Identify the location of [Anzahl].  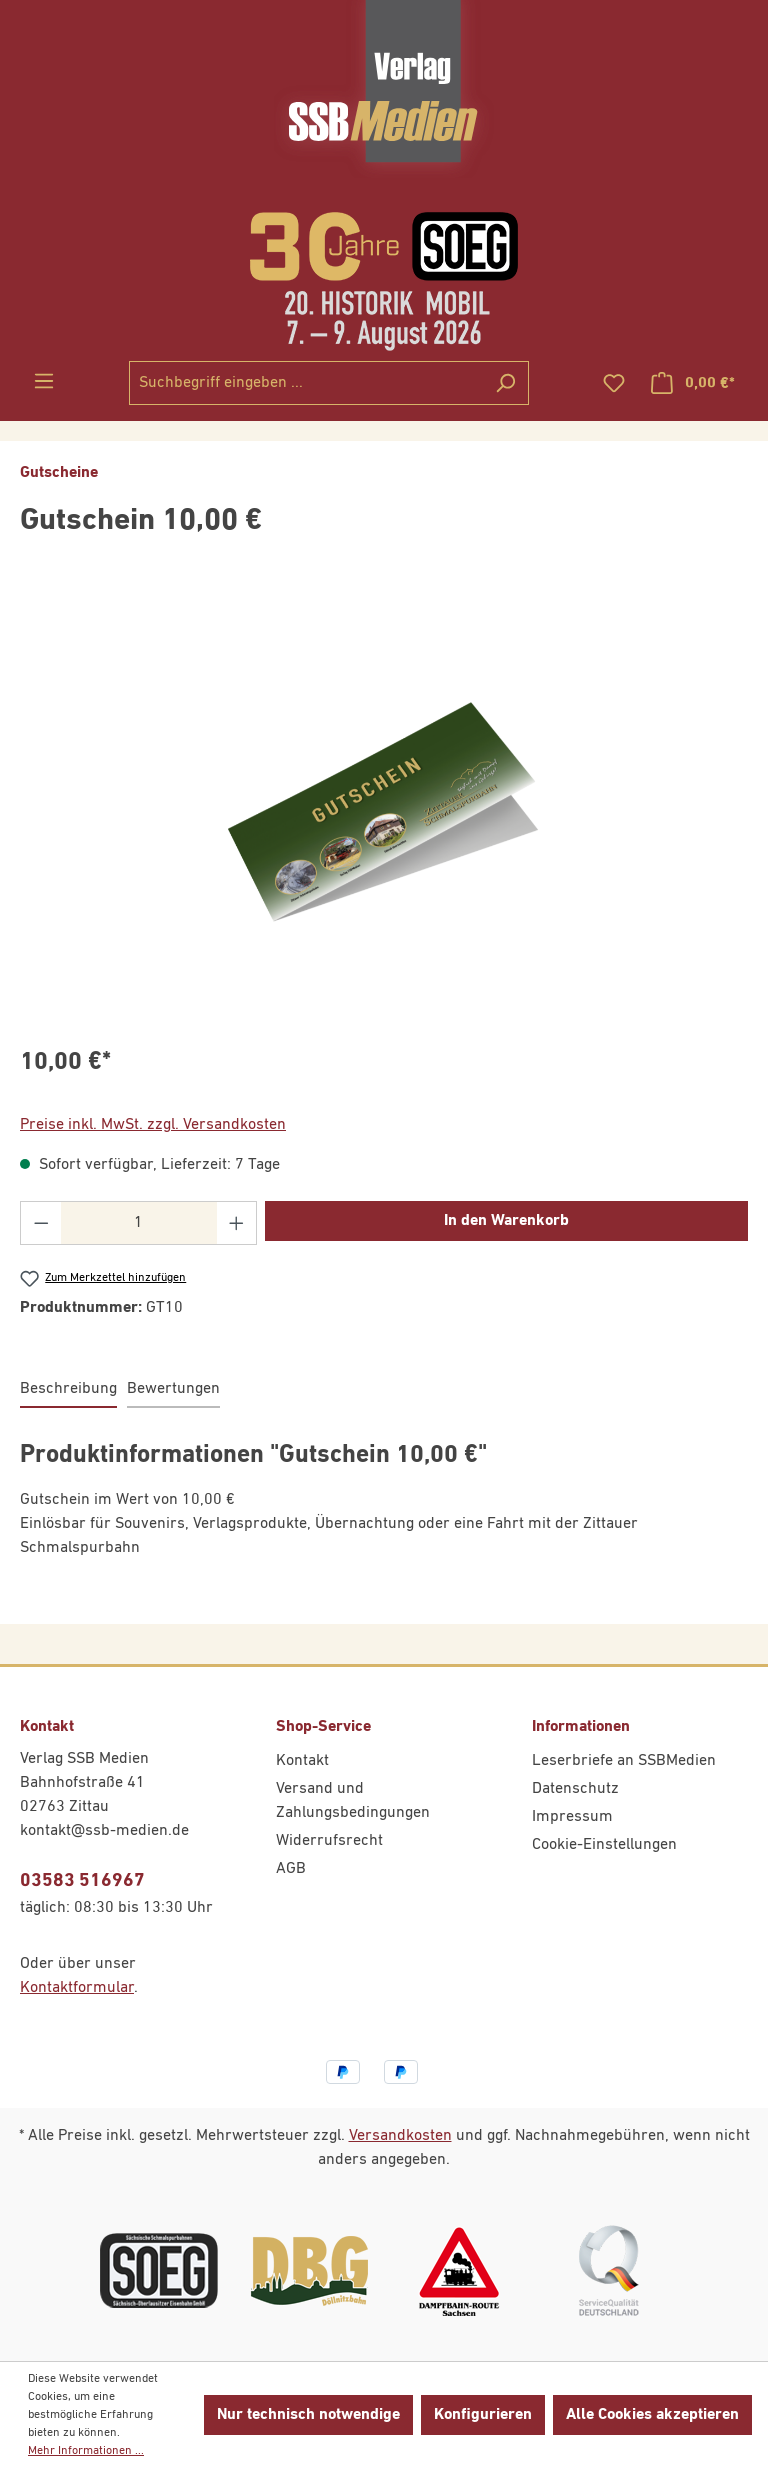
(139, 1223).